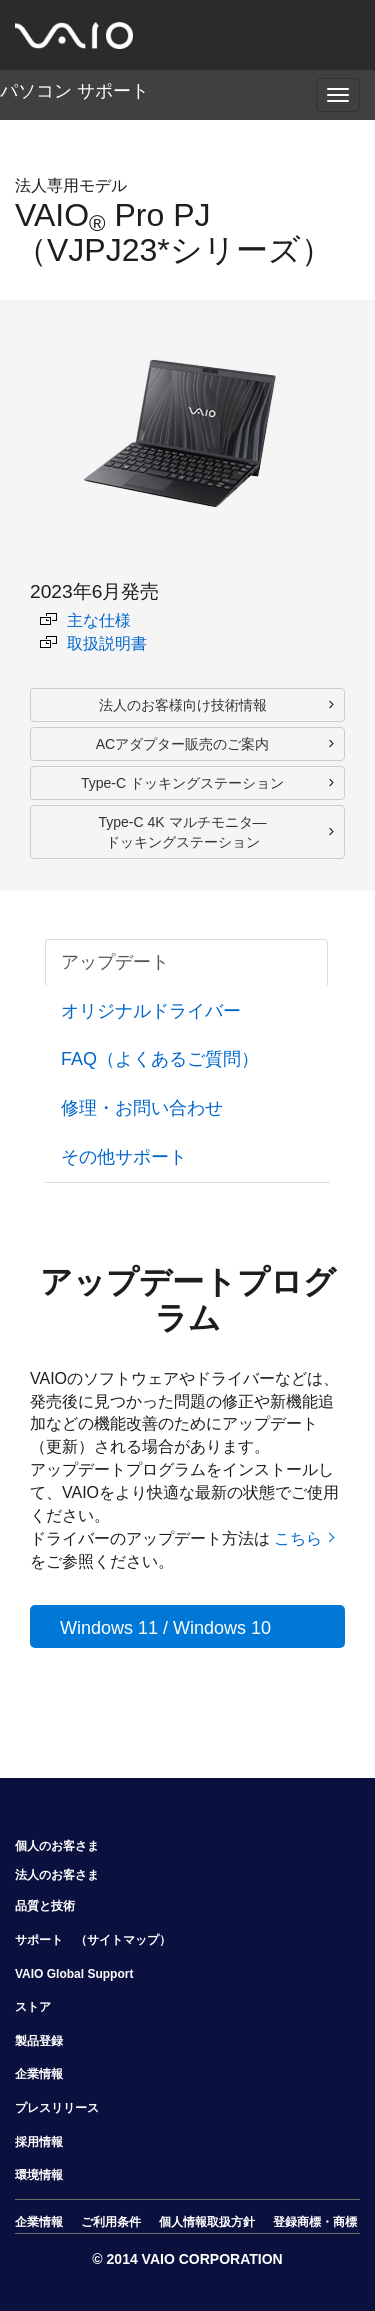  I want to click on プレスリリース, so click(57, 2108).